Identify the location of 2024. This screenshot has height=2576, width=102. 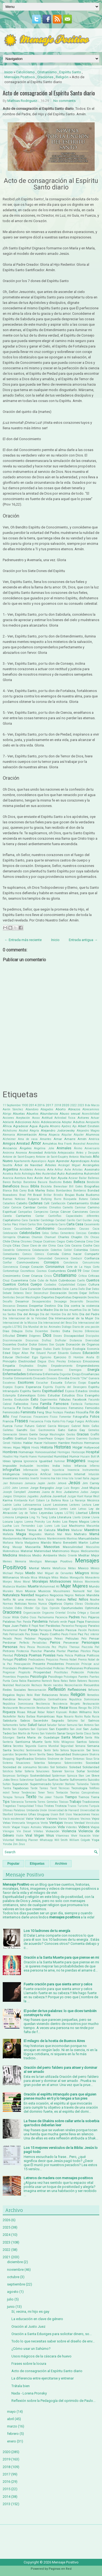
(6, 2235).